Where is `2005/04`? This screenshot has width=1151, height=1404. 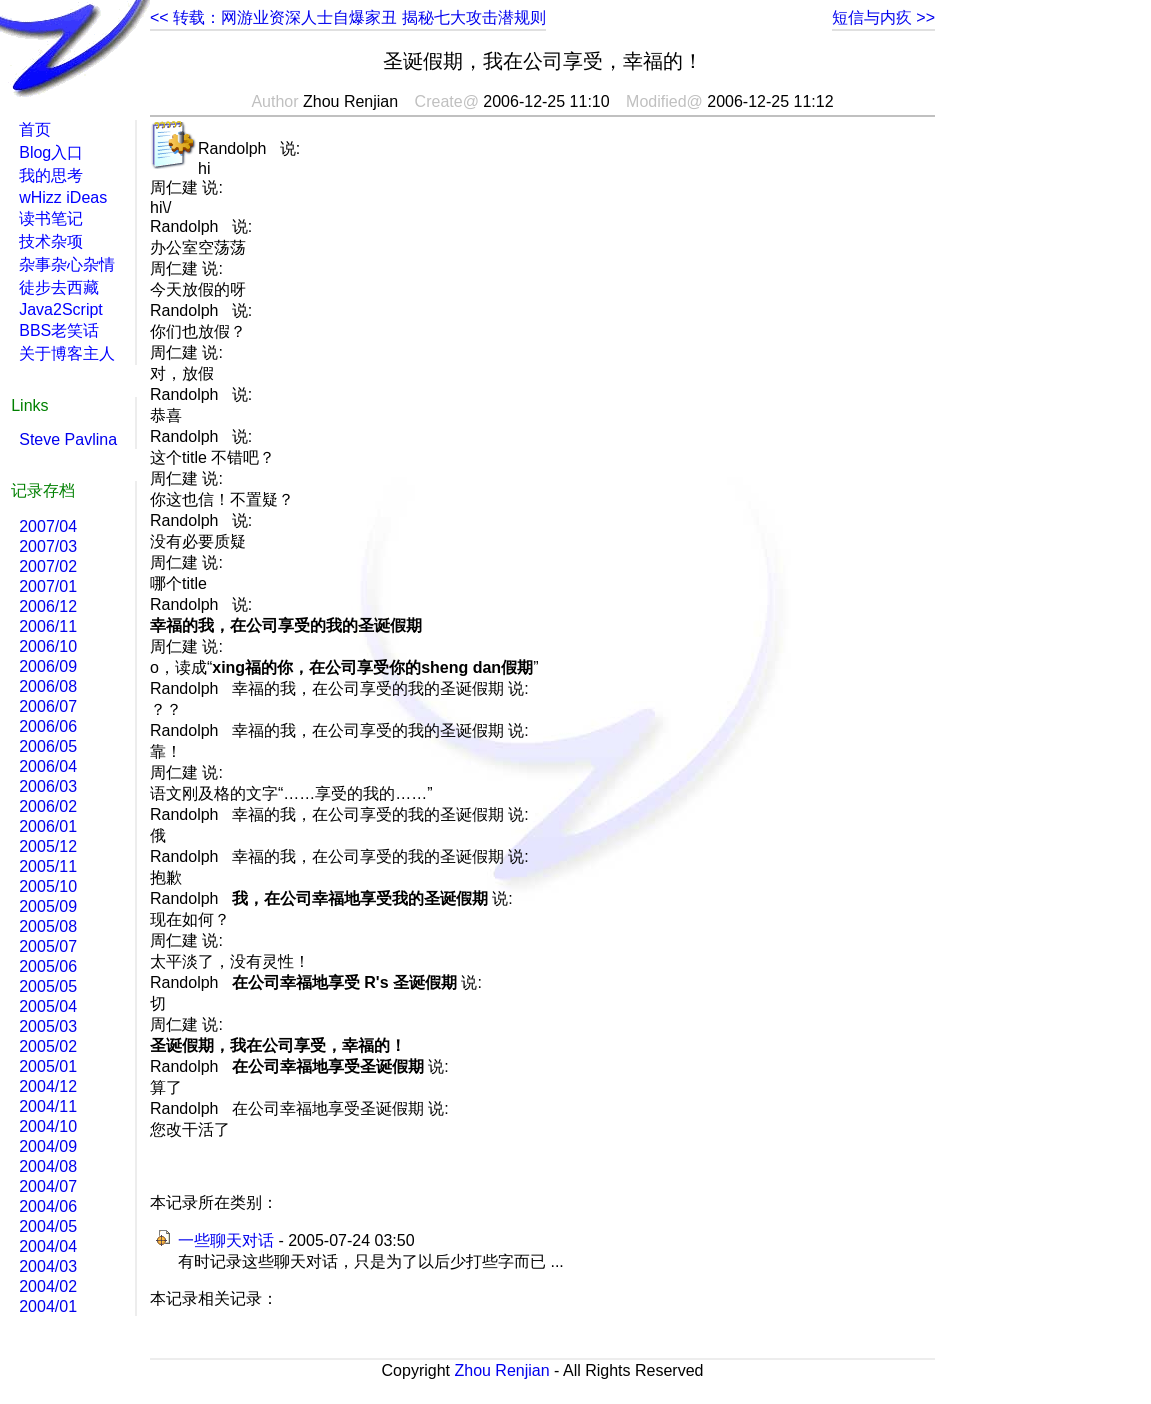
2005/04 is located at coordinates (48, 1006).